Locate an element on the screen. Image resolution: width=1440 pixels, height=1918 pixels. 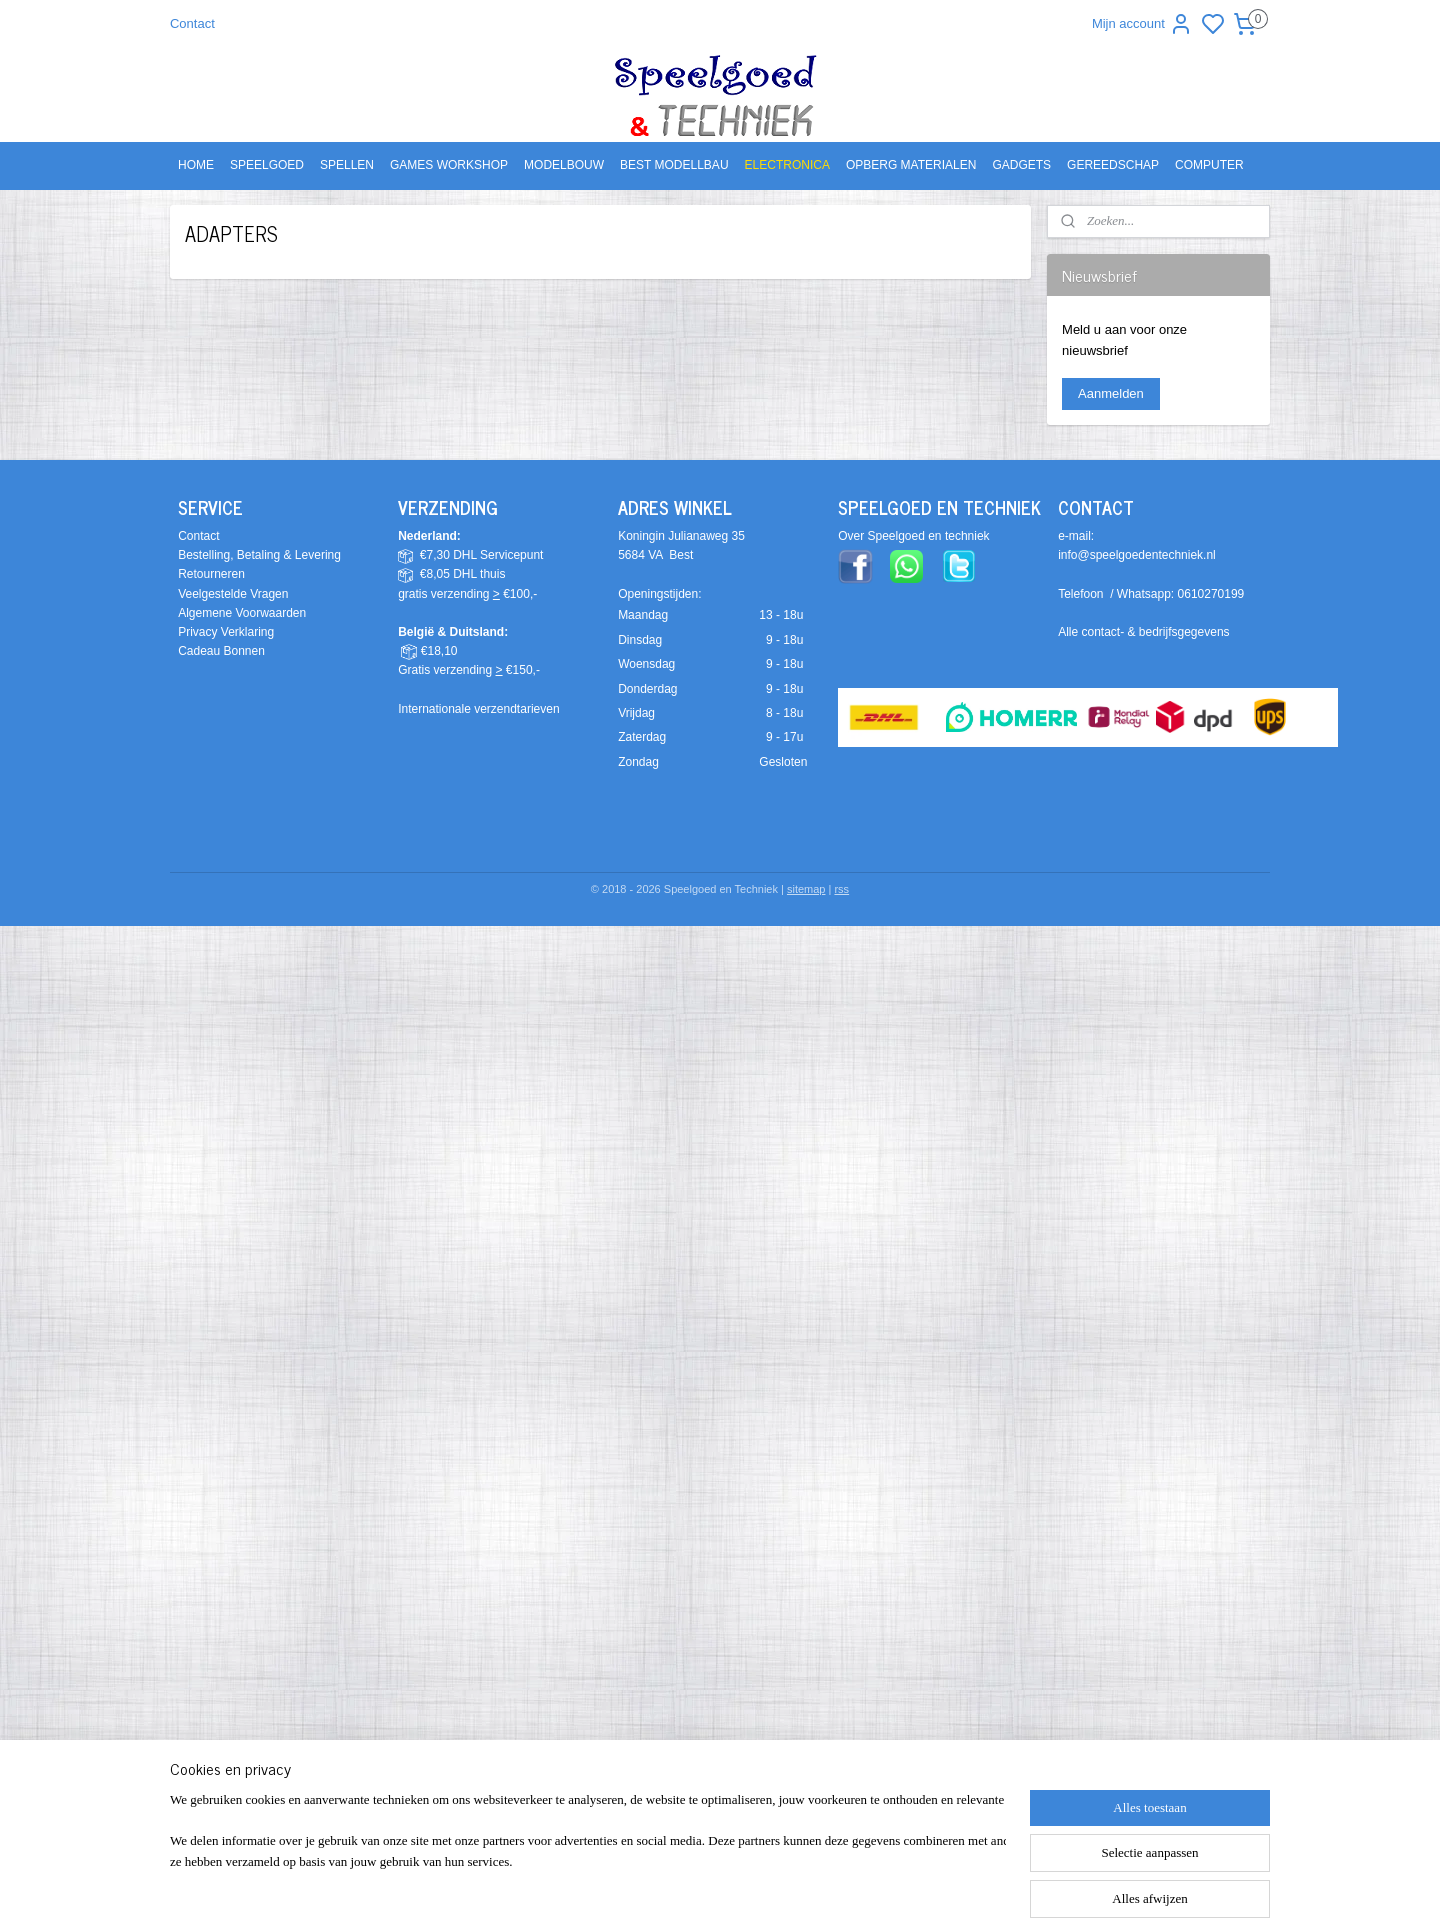
Internationale verzendtarieven is located at coordinates (478, 709).